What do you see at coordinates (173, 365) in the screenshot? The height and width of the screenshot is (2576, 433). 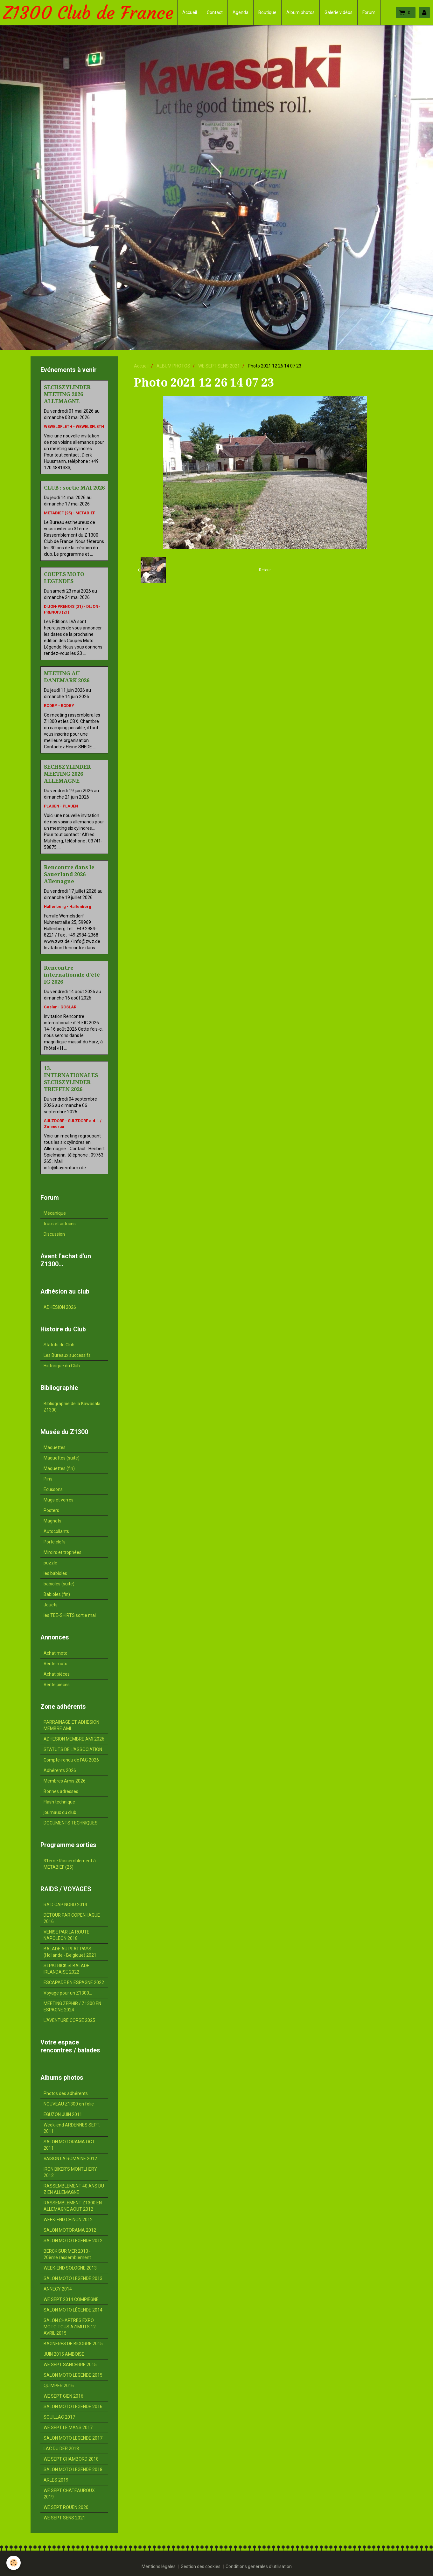 I see `ALBUM PHOTOS` at bounding box center [173, 365].